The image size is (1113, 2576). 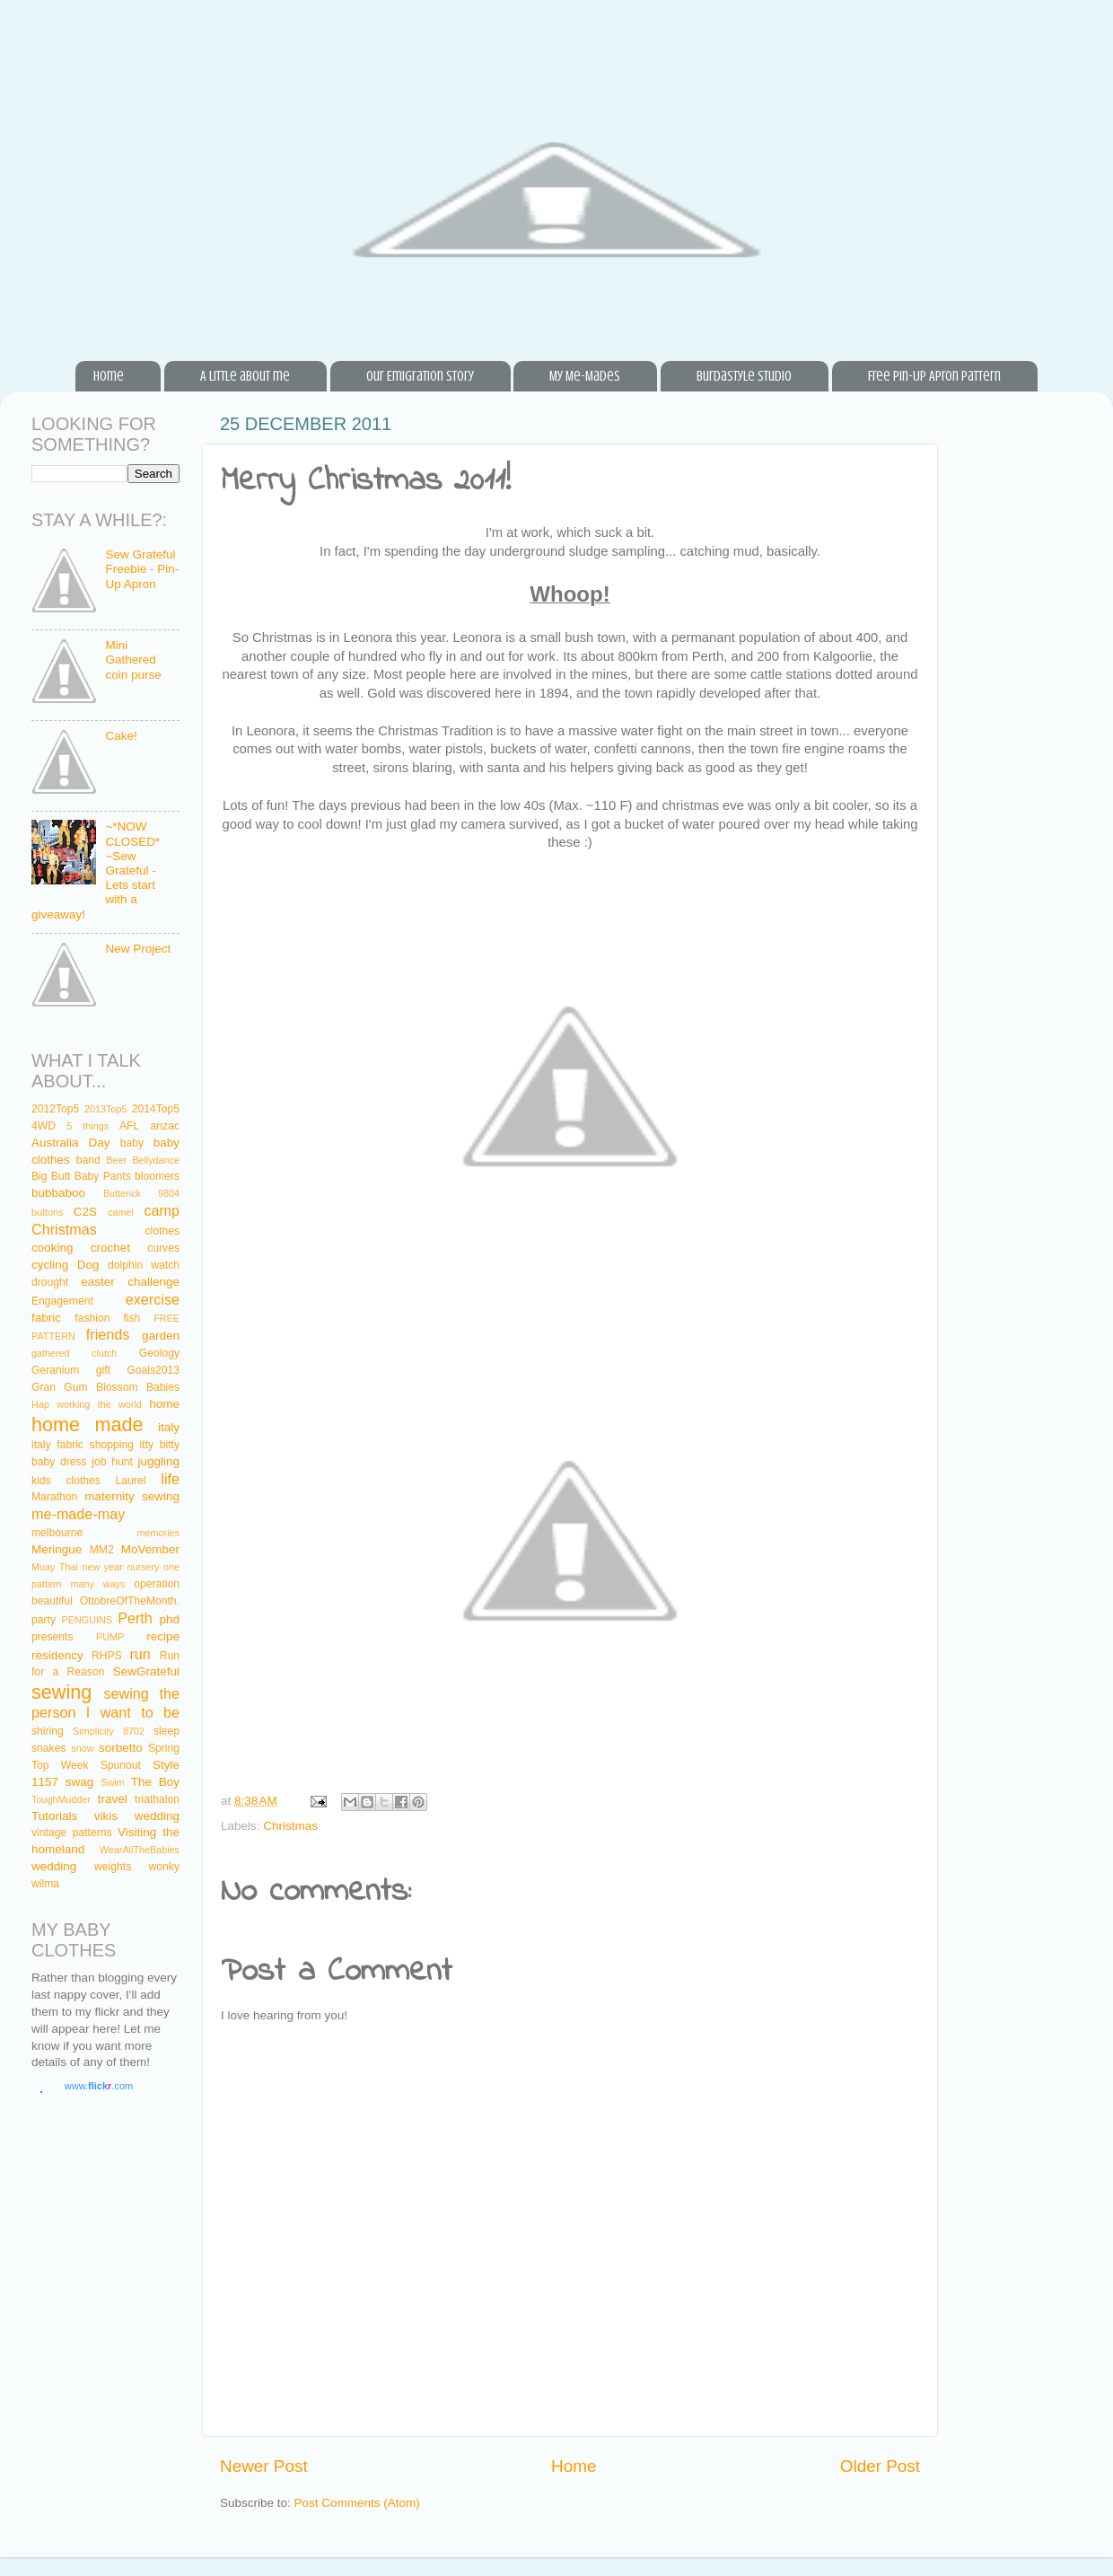 What do you see at coordinates (120, 736) in the screenshot?
I see `Cake!` at bounding box center [120, 736].